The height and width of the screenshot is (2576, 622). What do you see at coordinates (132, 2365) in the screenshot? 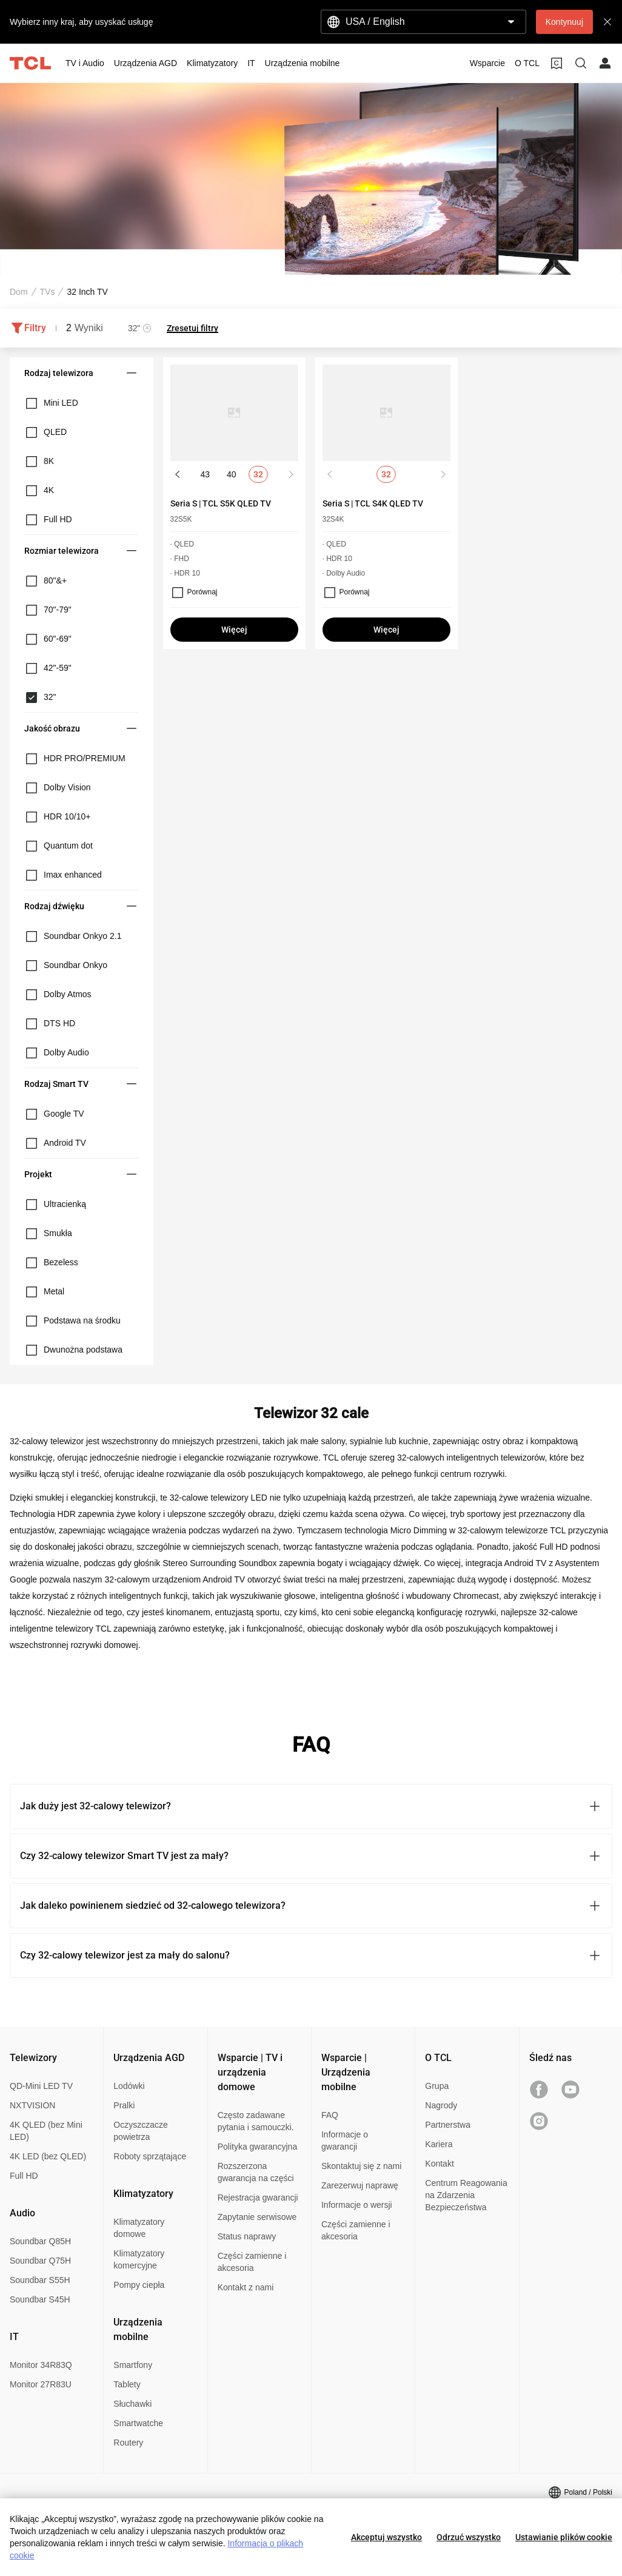
I see `Smartfony` at bounding box center [132, 2365].